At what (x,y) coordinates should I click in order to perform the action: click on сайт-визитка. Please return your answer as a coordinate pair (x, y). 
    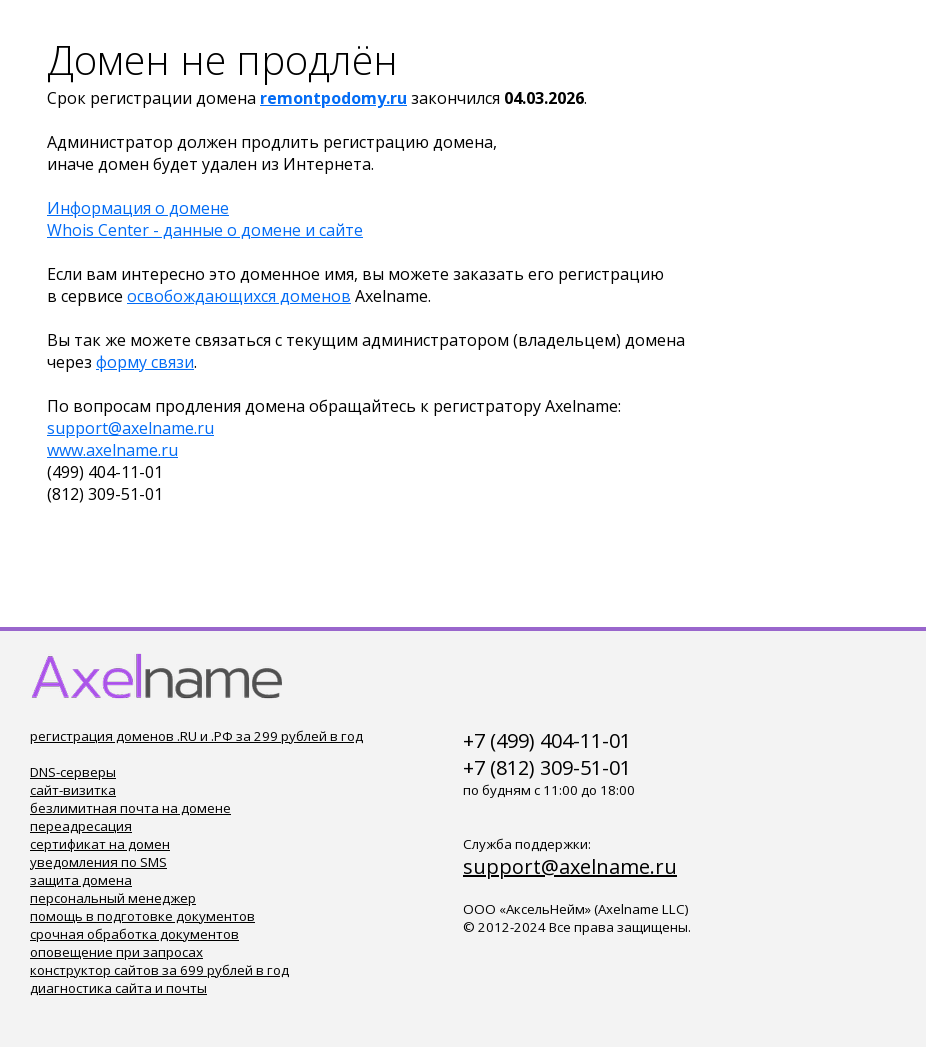
    Looking at the image, I should click on (73, 790).